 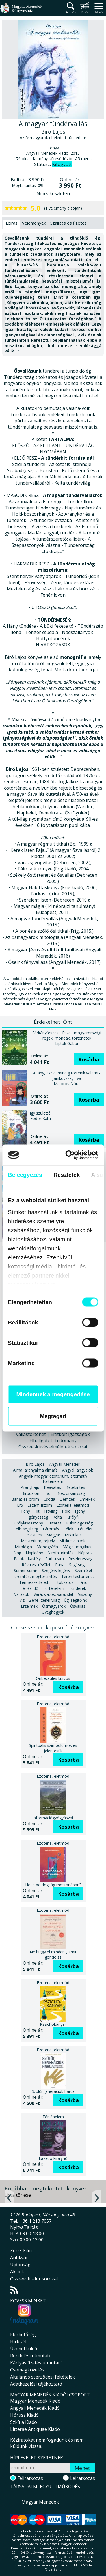 I want to click on Magyar, so click(x=53, y=1535).